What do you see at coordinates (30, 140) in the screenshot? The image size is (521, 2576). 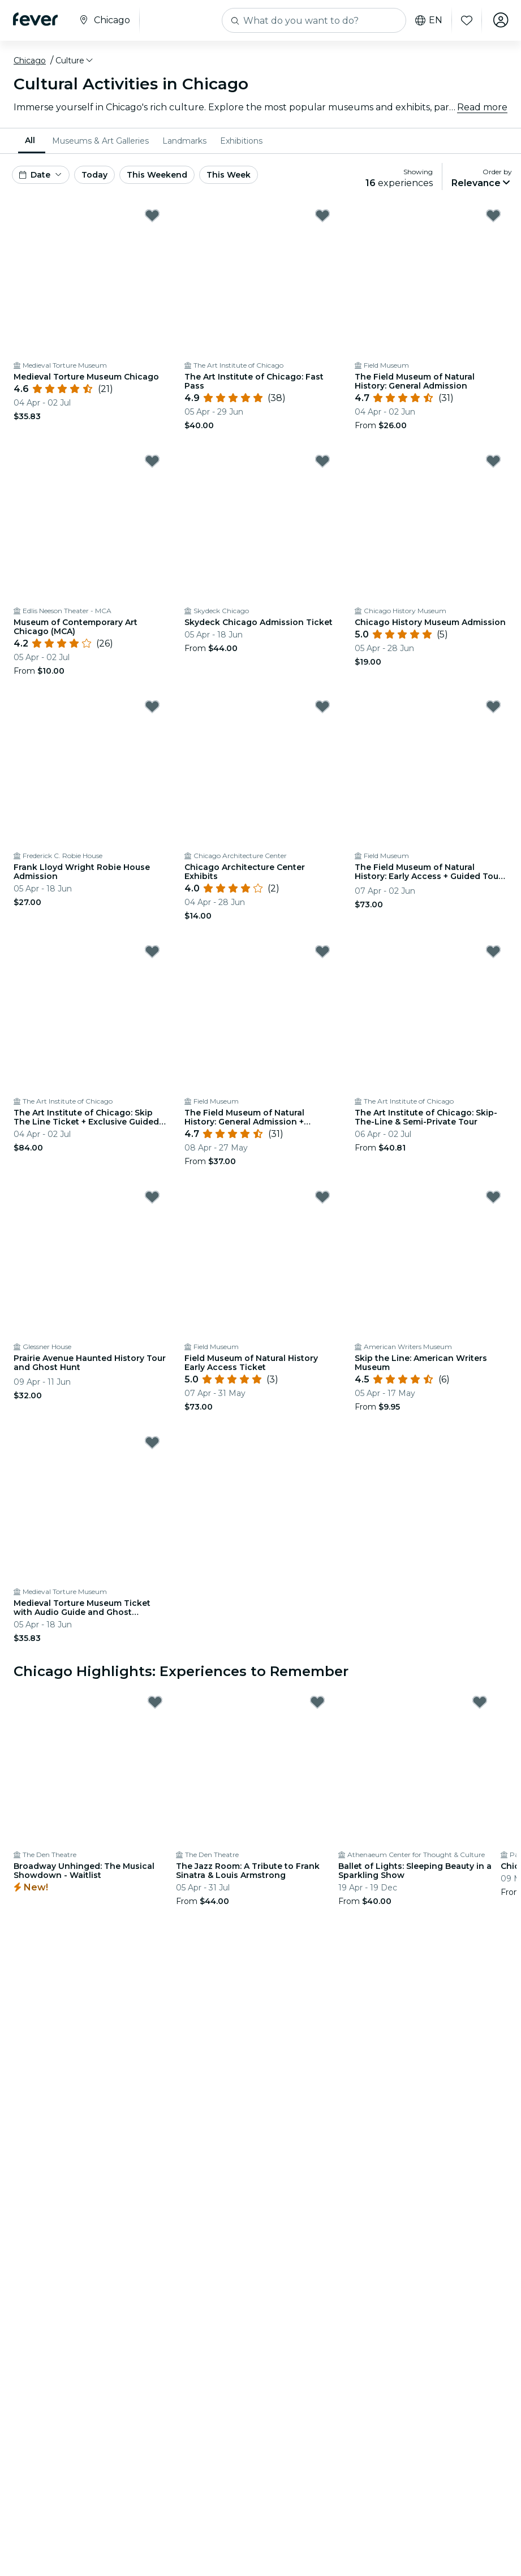 I see `All` at bounding box center [30, 140].